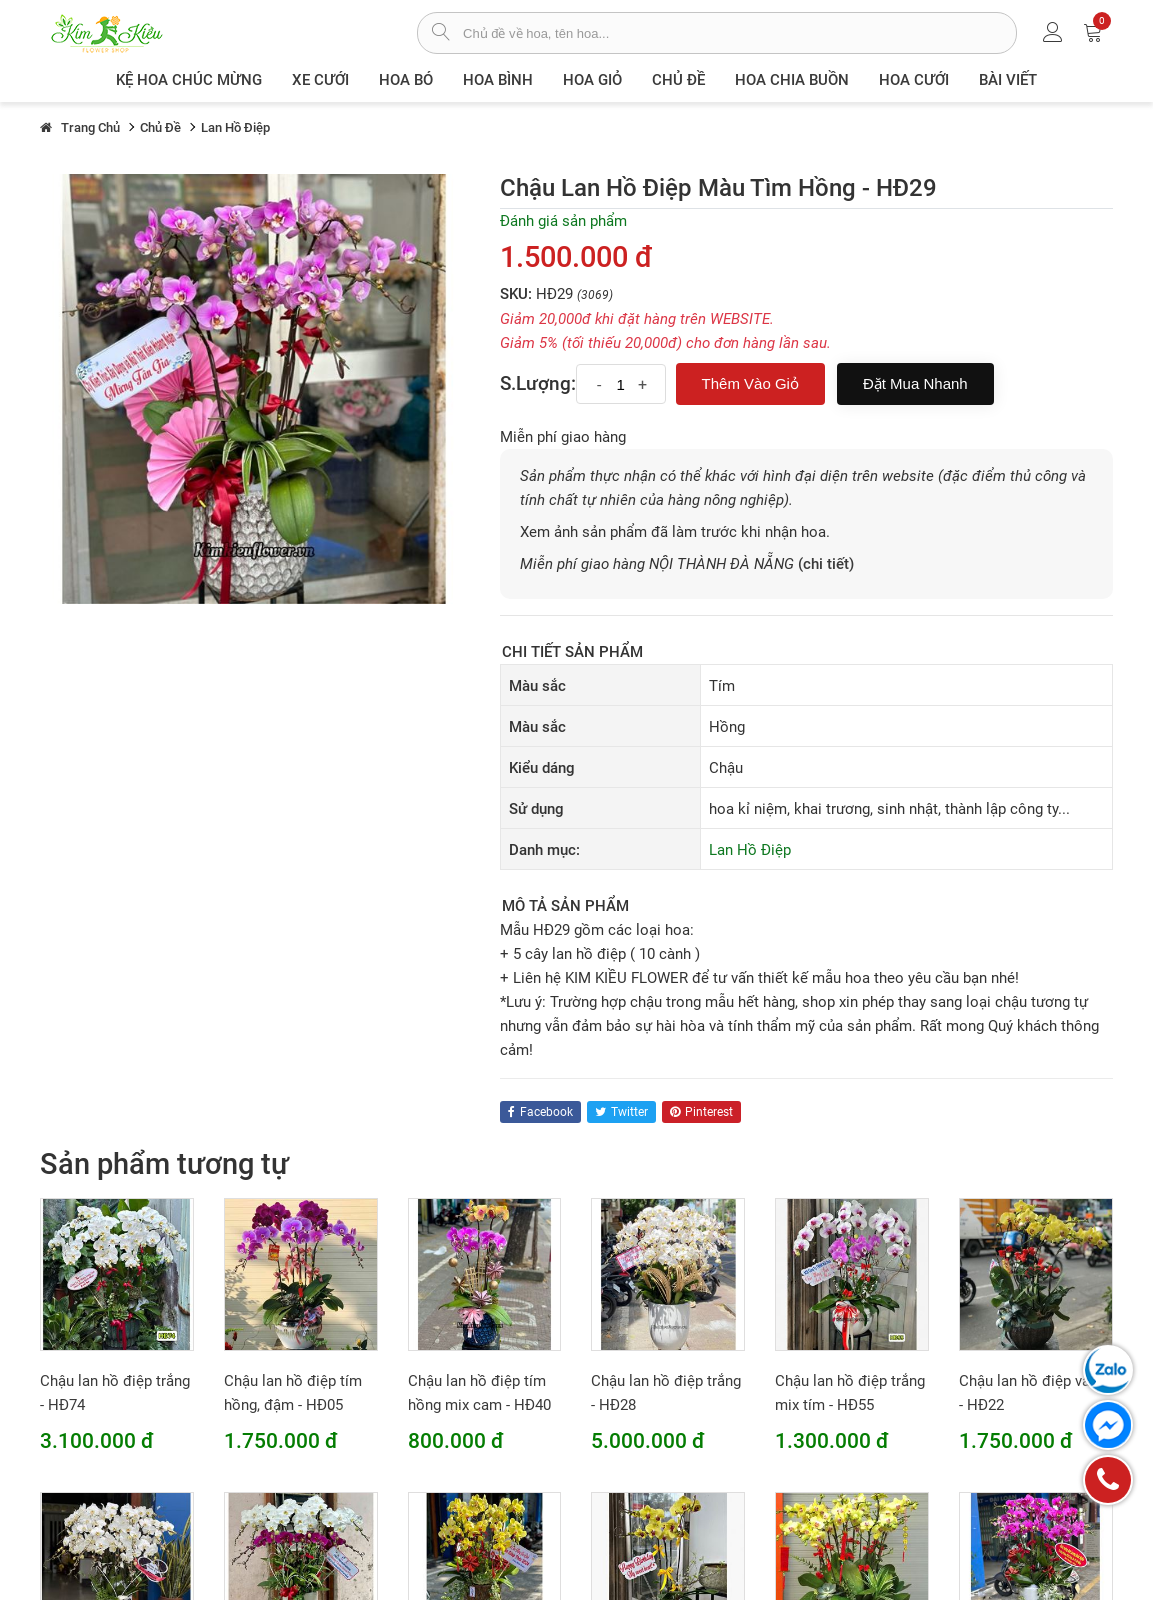  Describe the element at coordinates (701, 1112) in the screenshot. I see `pinterest` at that location.